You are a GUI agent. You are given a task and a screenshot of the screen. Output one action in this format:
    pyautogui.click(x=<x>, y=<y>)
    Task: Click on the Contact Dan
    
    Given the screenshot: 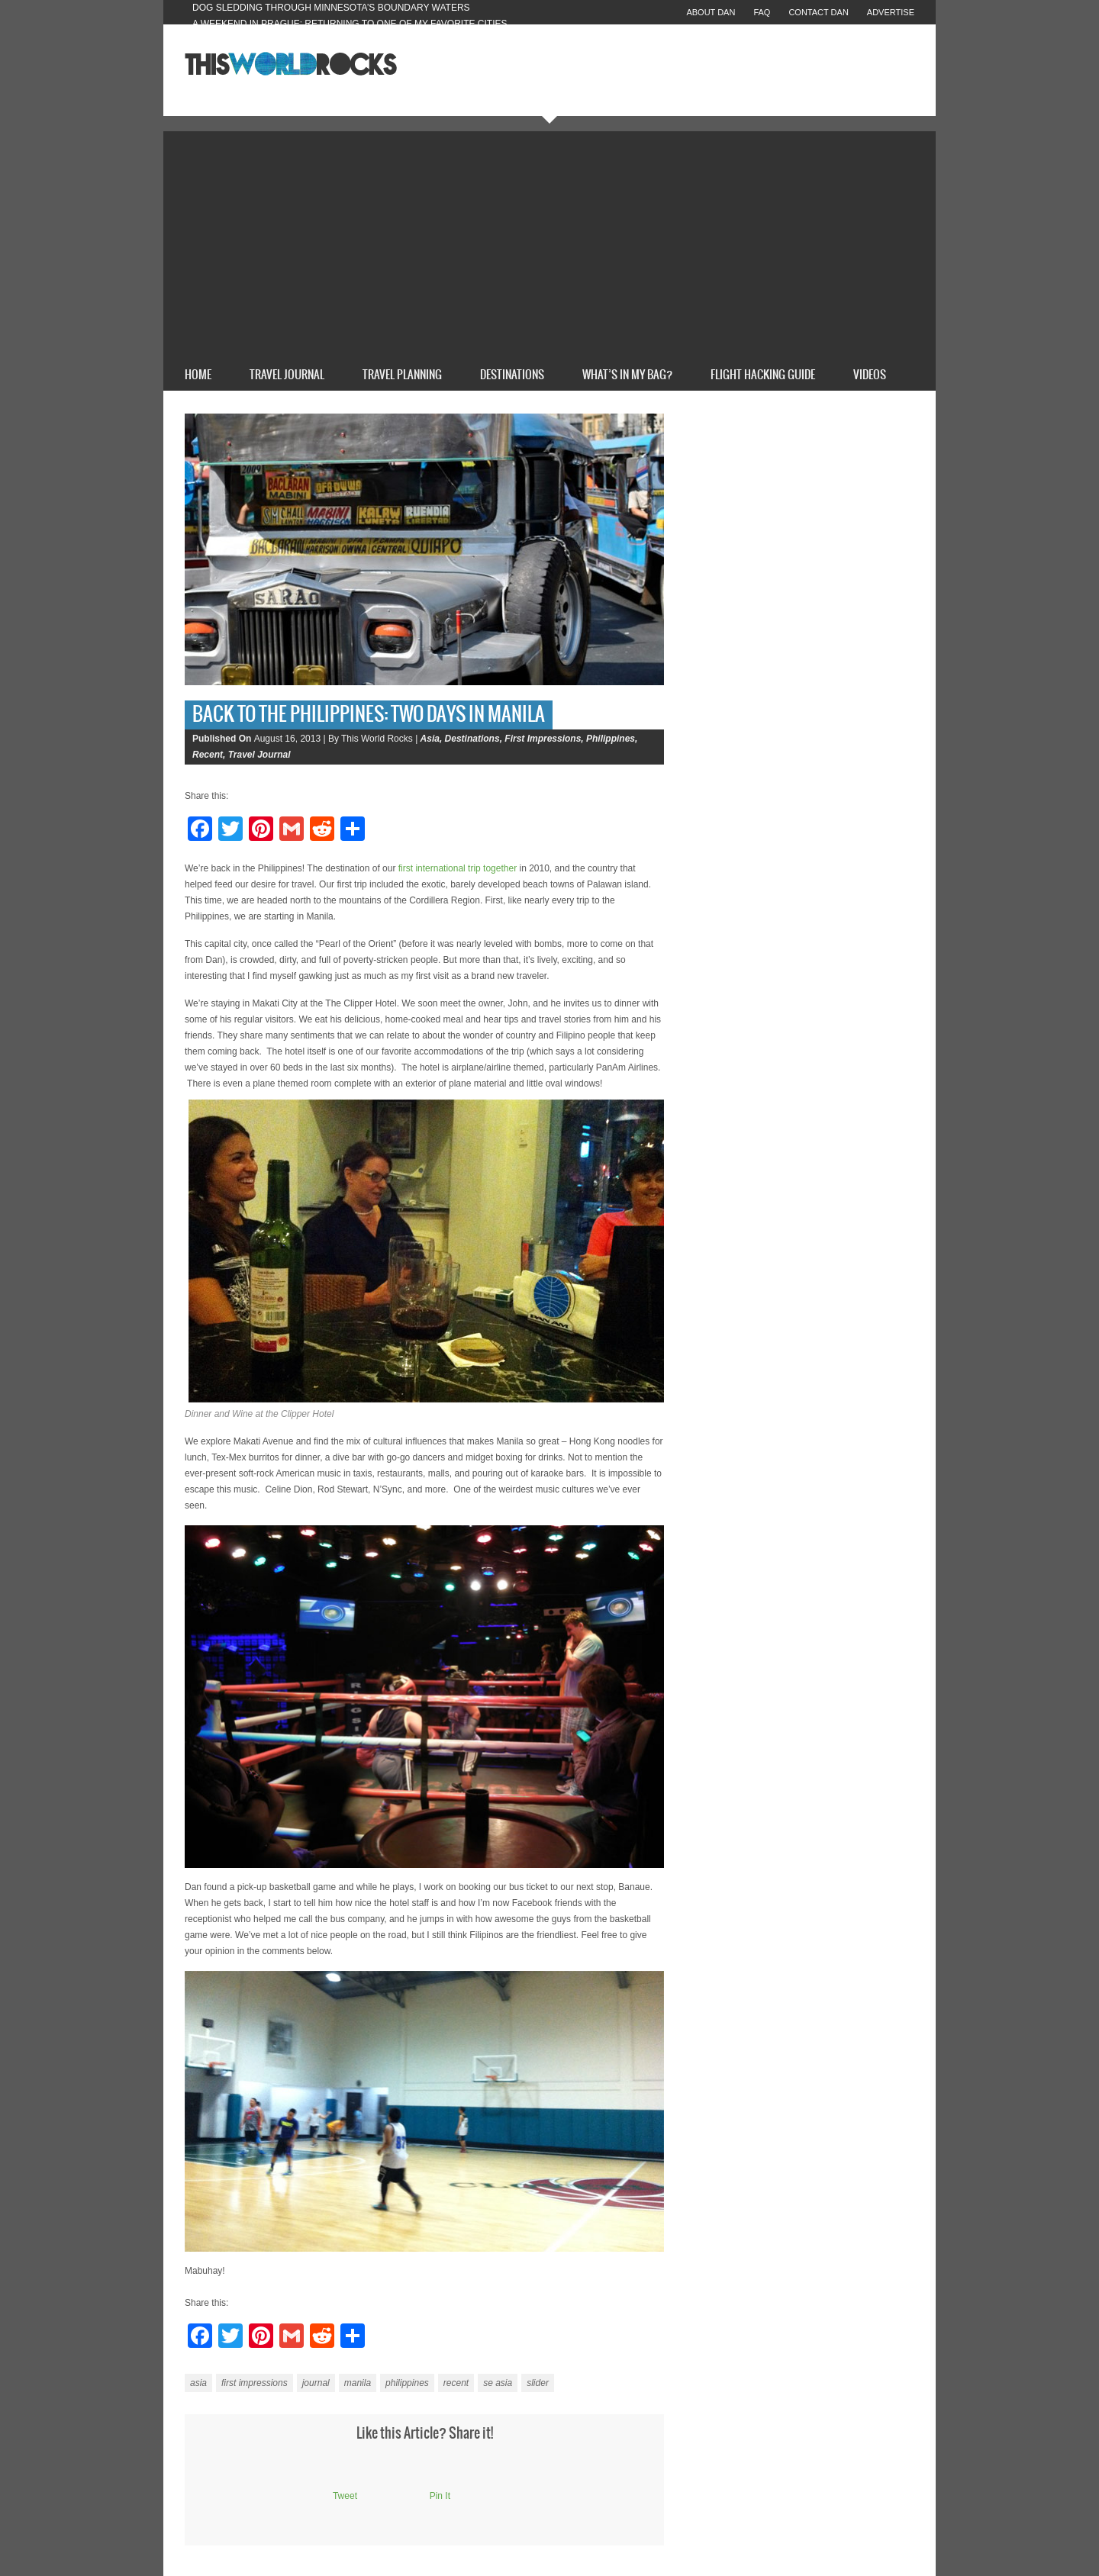 What is the action you would take?
    pyautogui.click(x=818, y=12)
    